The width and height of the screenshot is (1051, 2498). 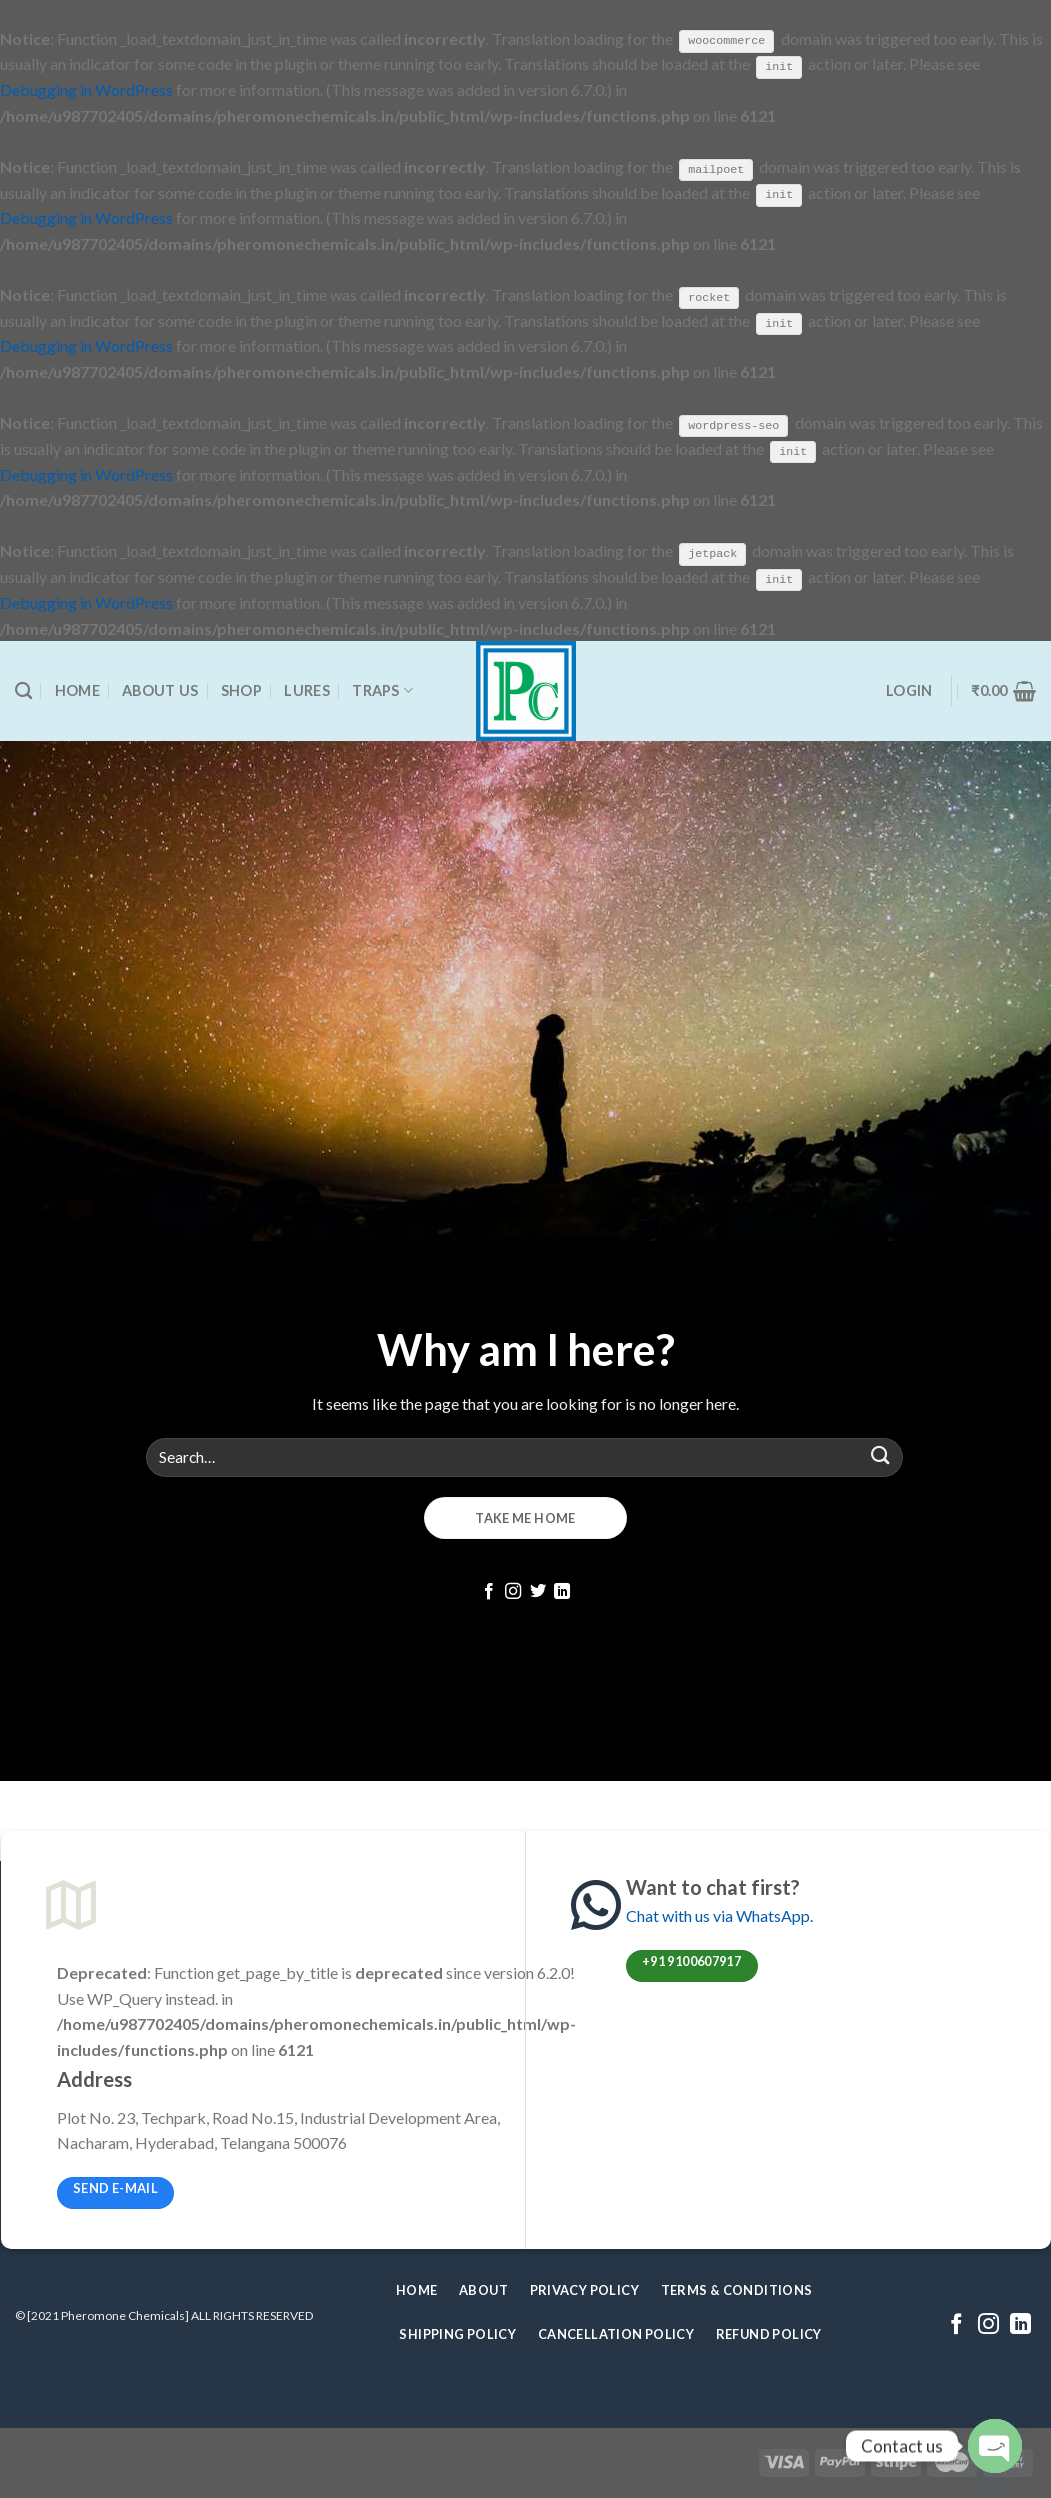 I want to click on Shop, so click(x=241, y=689).